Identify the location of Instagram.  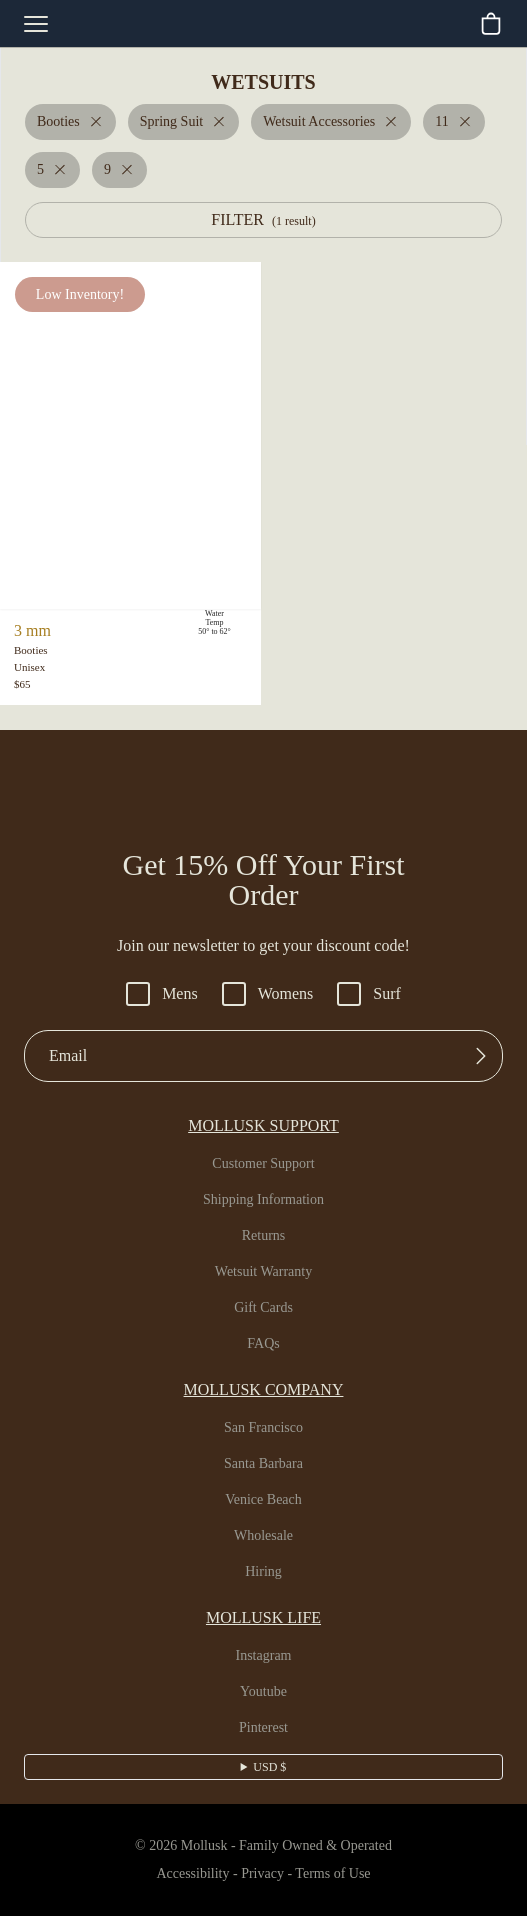
(264, 1656).